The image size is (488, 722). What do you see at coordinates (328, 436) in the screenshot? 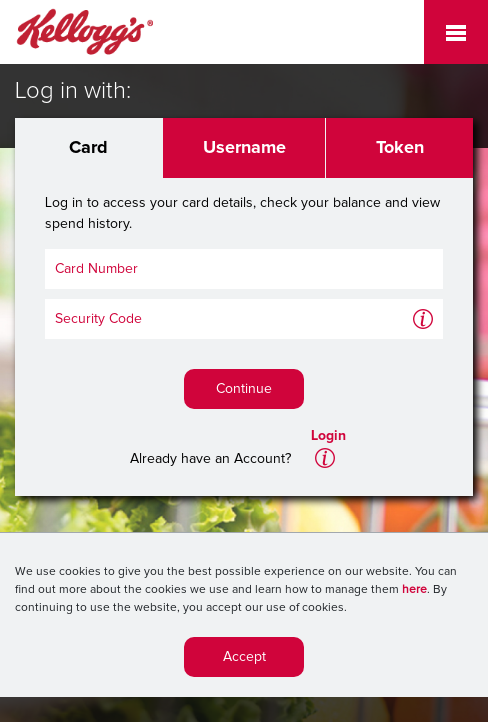
I see `Login` at bounding box center [328, 436].